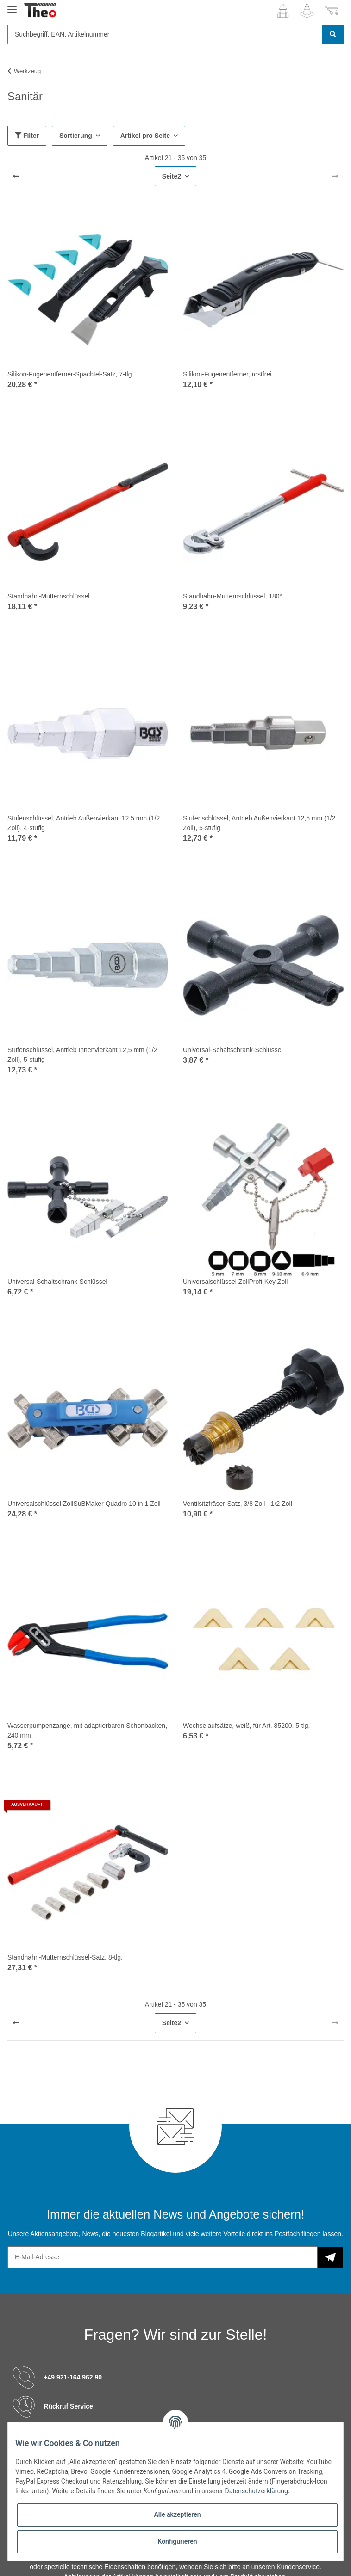 Image resolution: width=351 pixels, height=2576 pixels. Describe the element at coordinates (177, 2541) in the screenshot. I see `Konfigurieren` at that location.